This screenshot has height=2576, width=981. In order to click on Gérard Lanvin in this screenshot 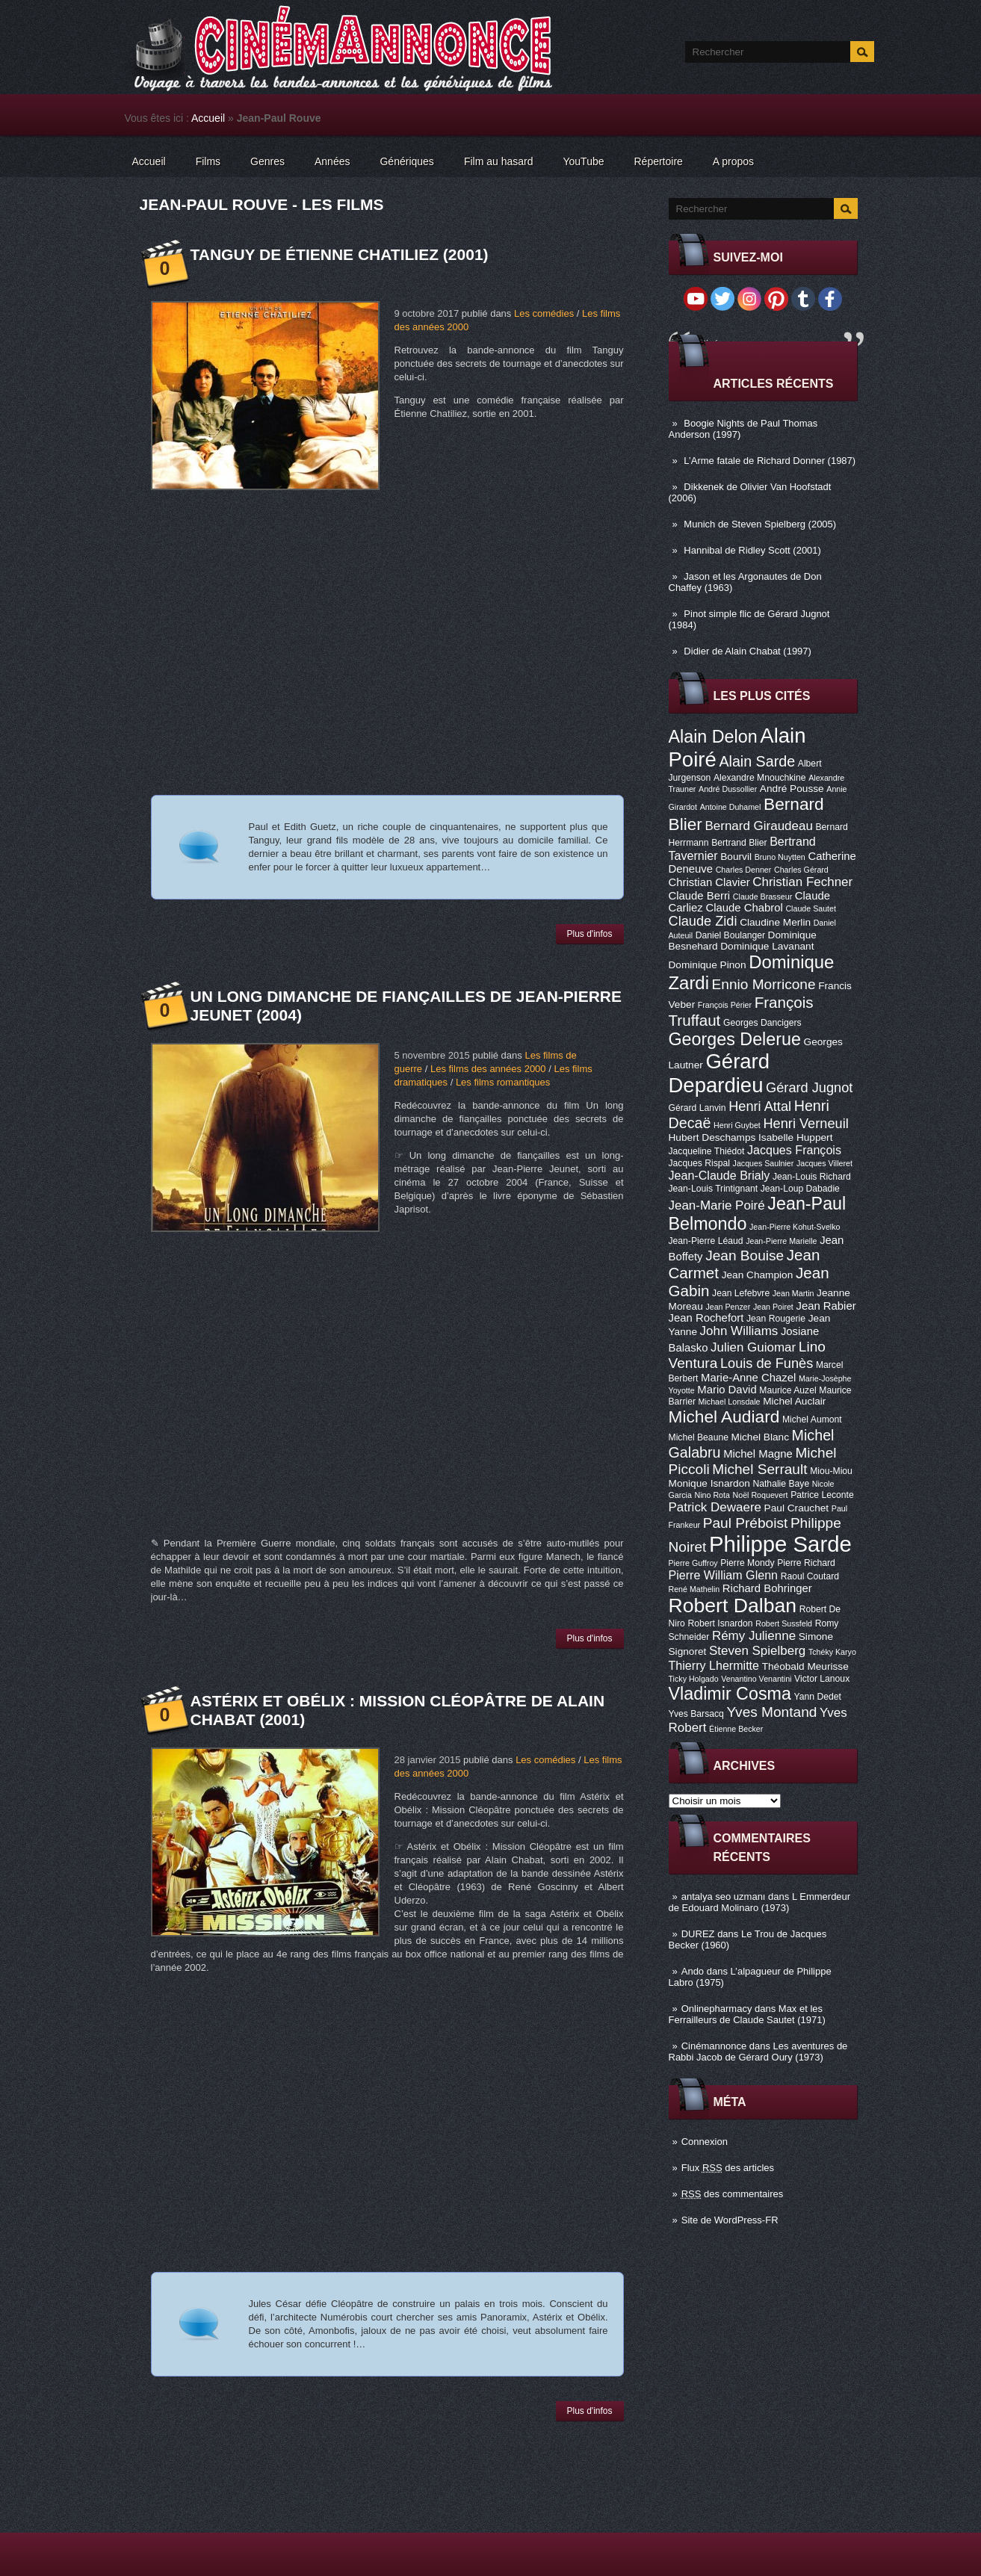, I will do `click(697, 1108)`.